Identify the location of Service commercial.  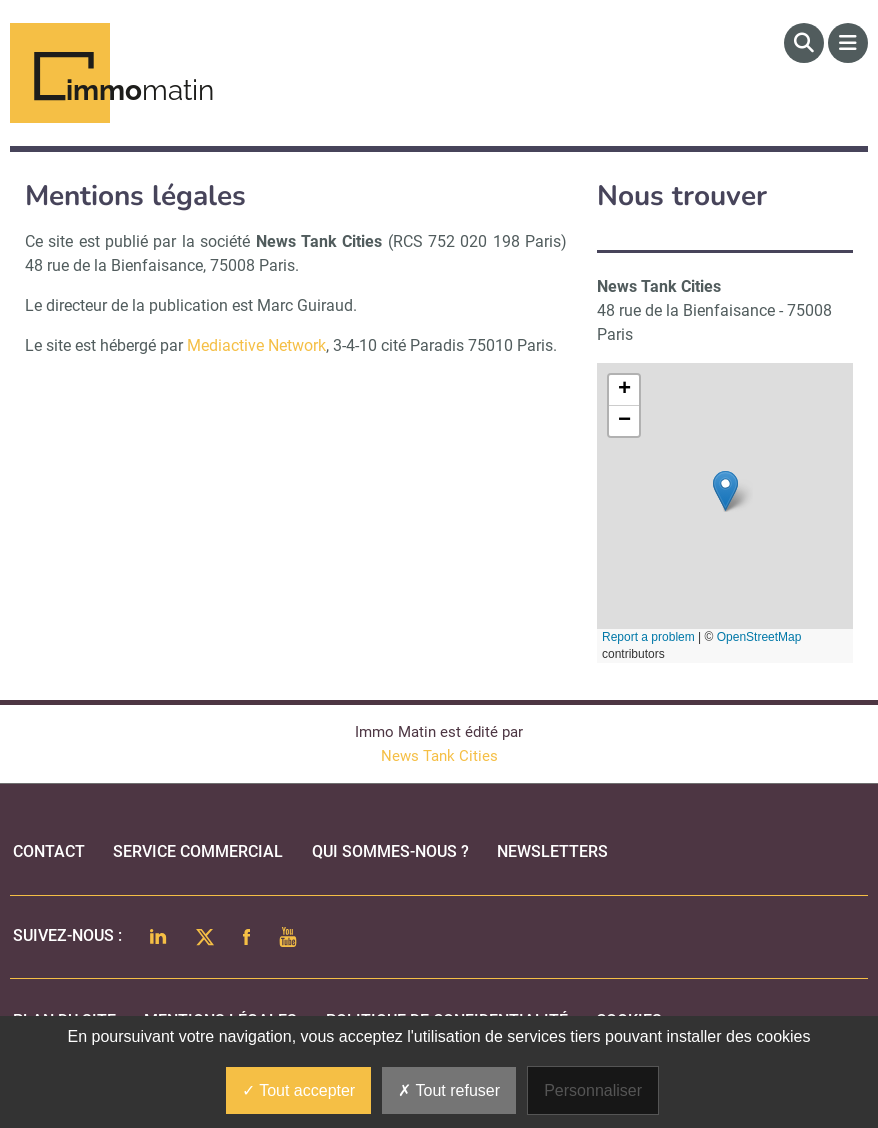
(198, 851).